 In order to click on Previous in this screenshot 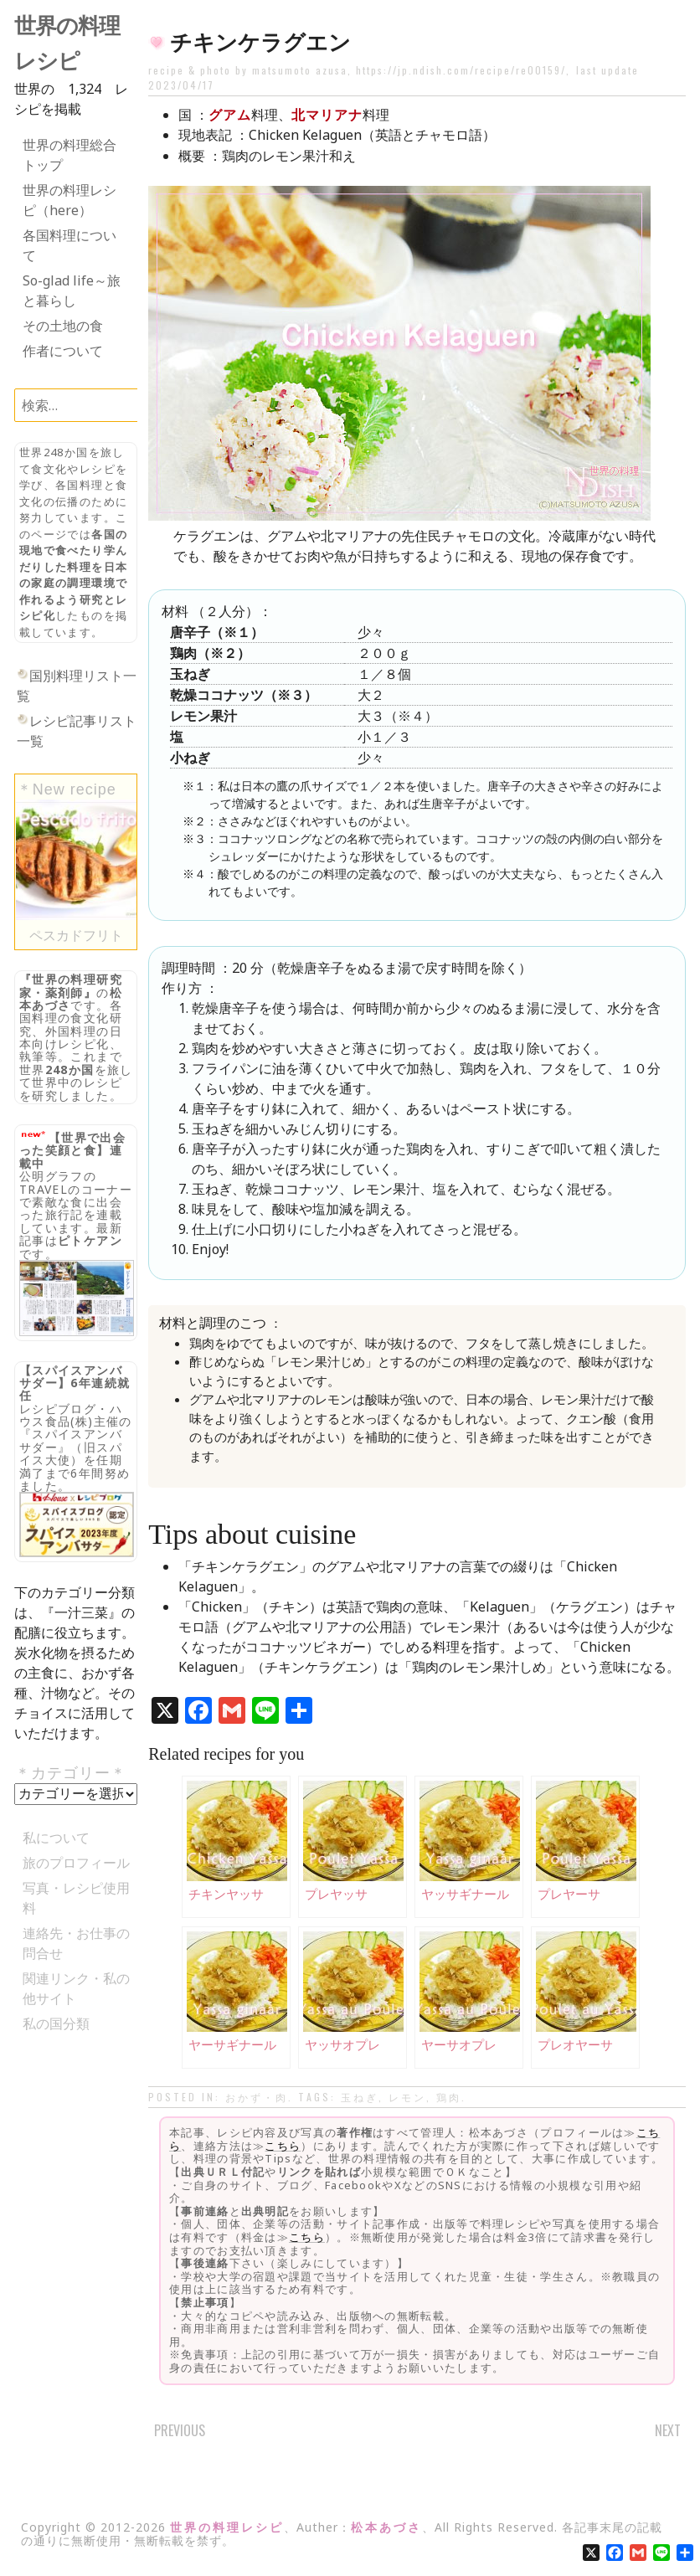, I will do `click(179, 2430)`.